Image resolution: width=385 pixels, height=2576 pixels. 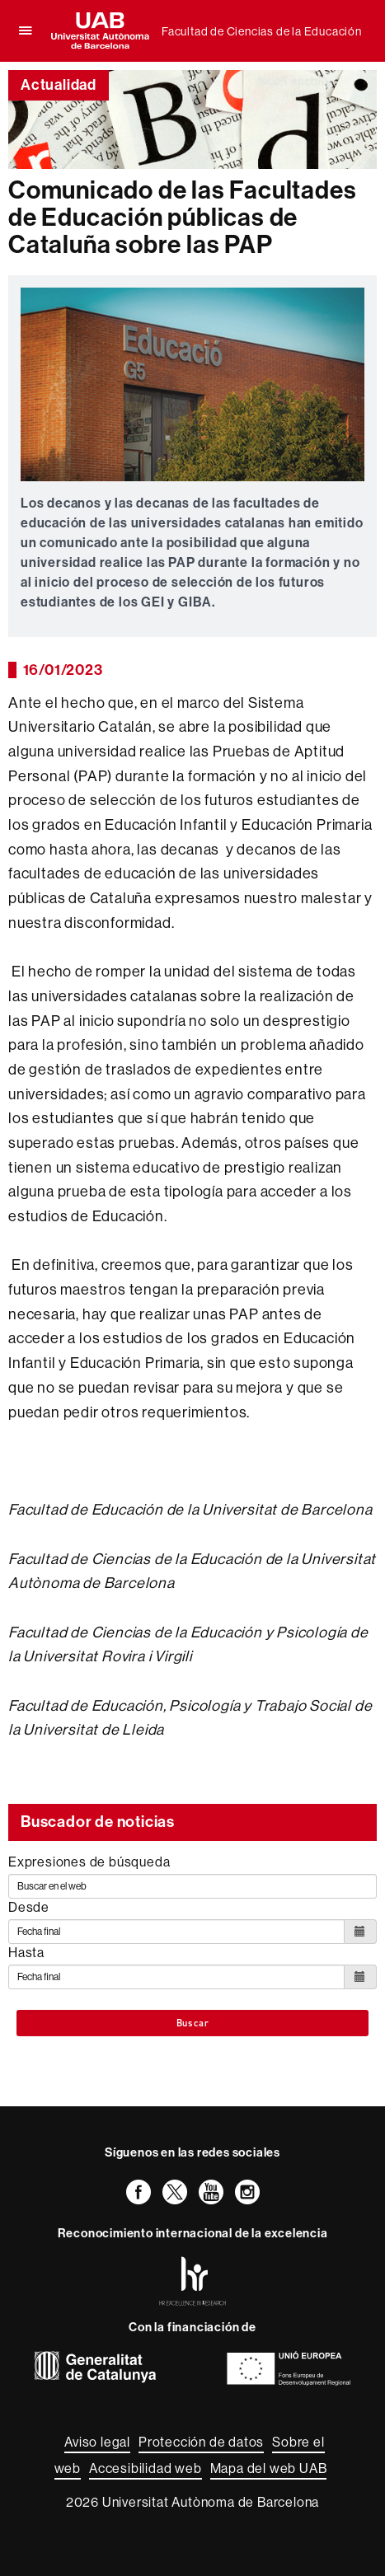 What do you see at coordinates (89, 1861) in the screenshot?
I see `Expresiones de búsqueda` at bounding box center [89, 1861].